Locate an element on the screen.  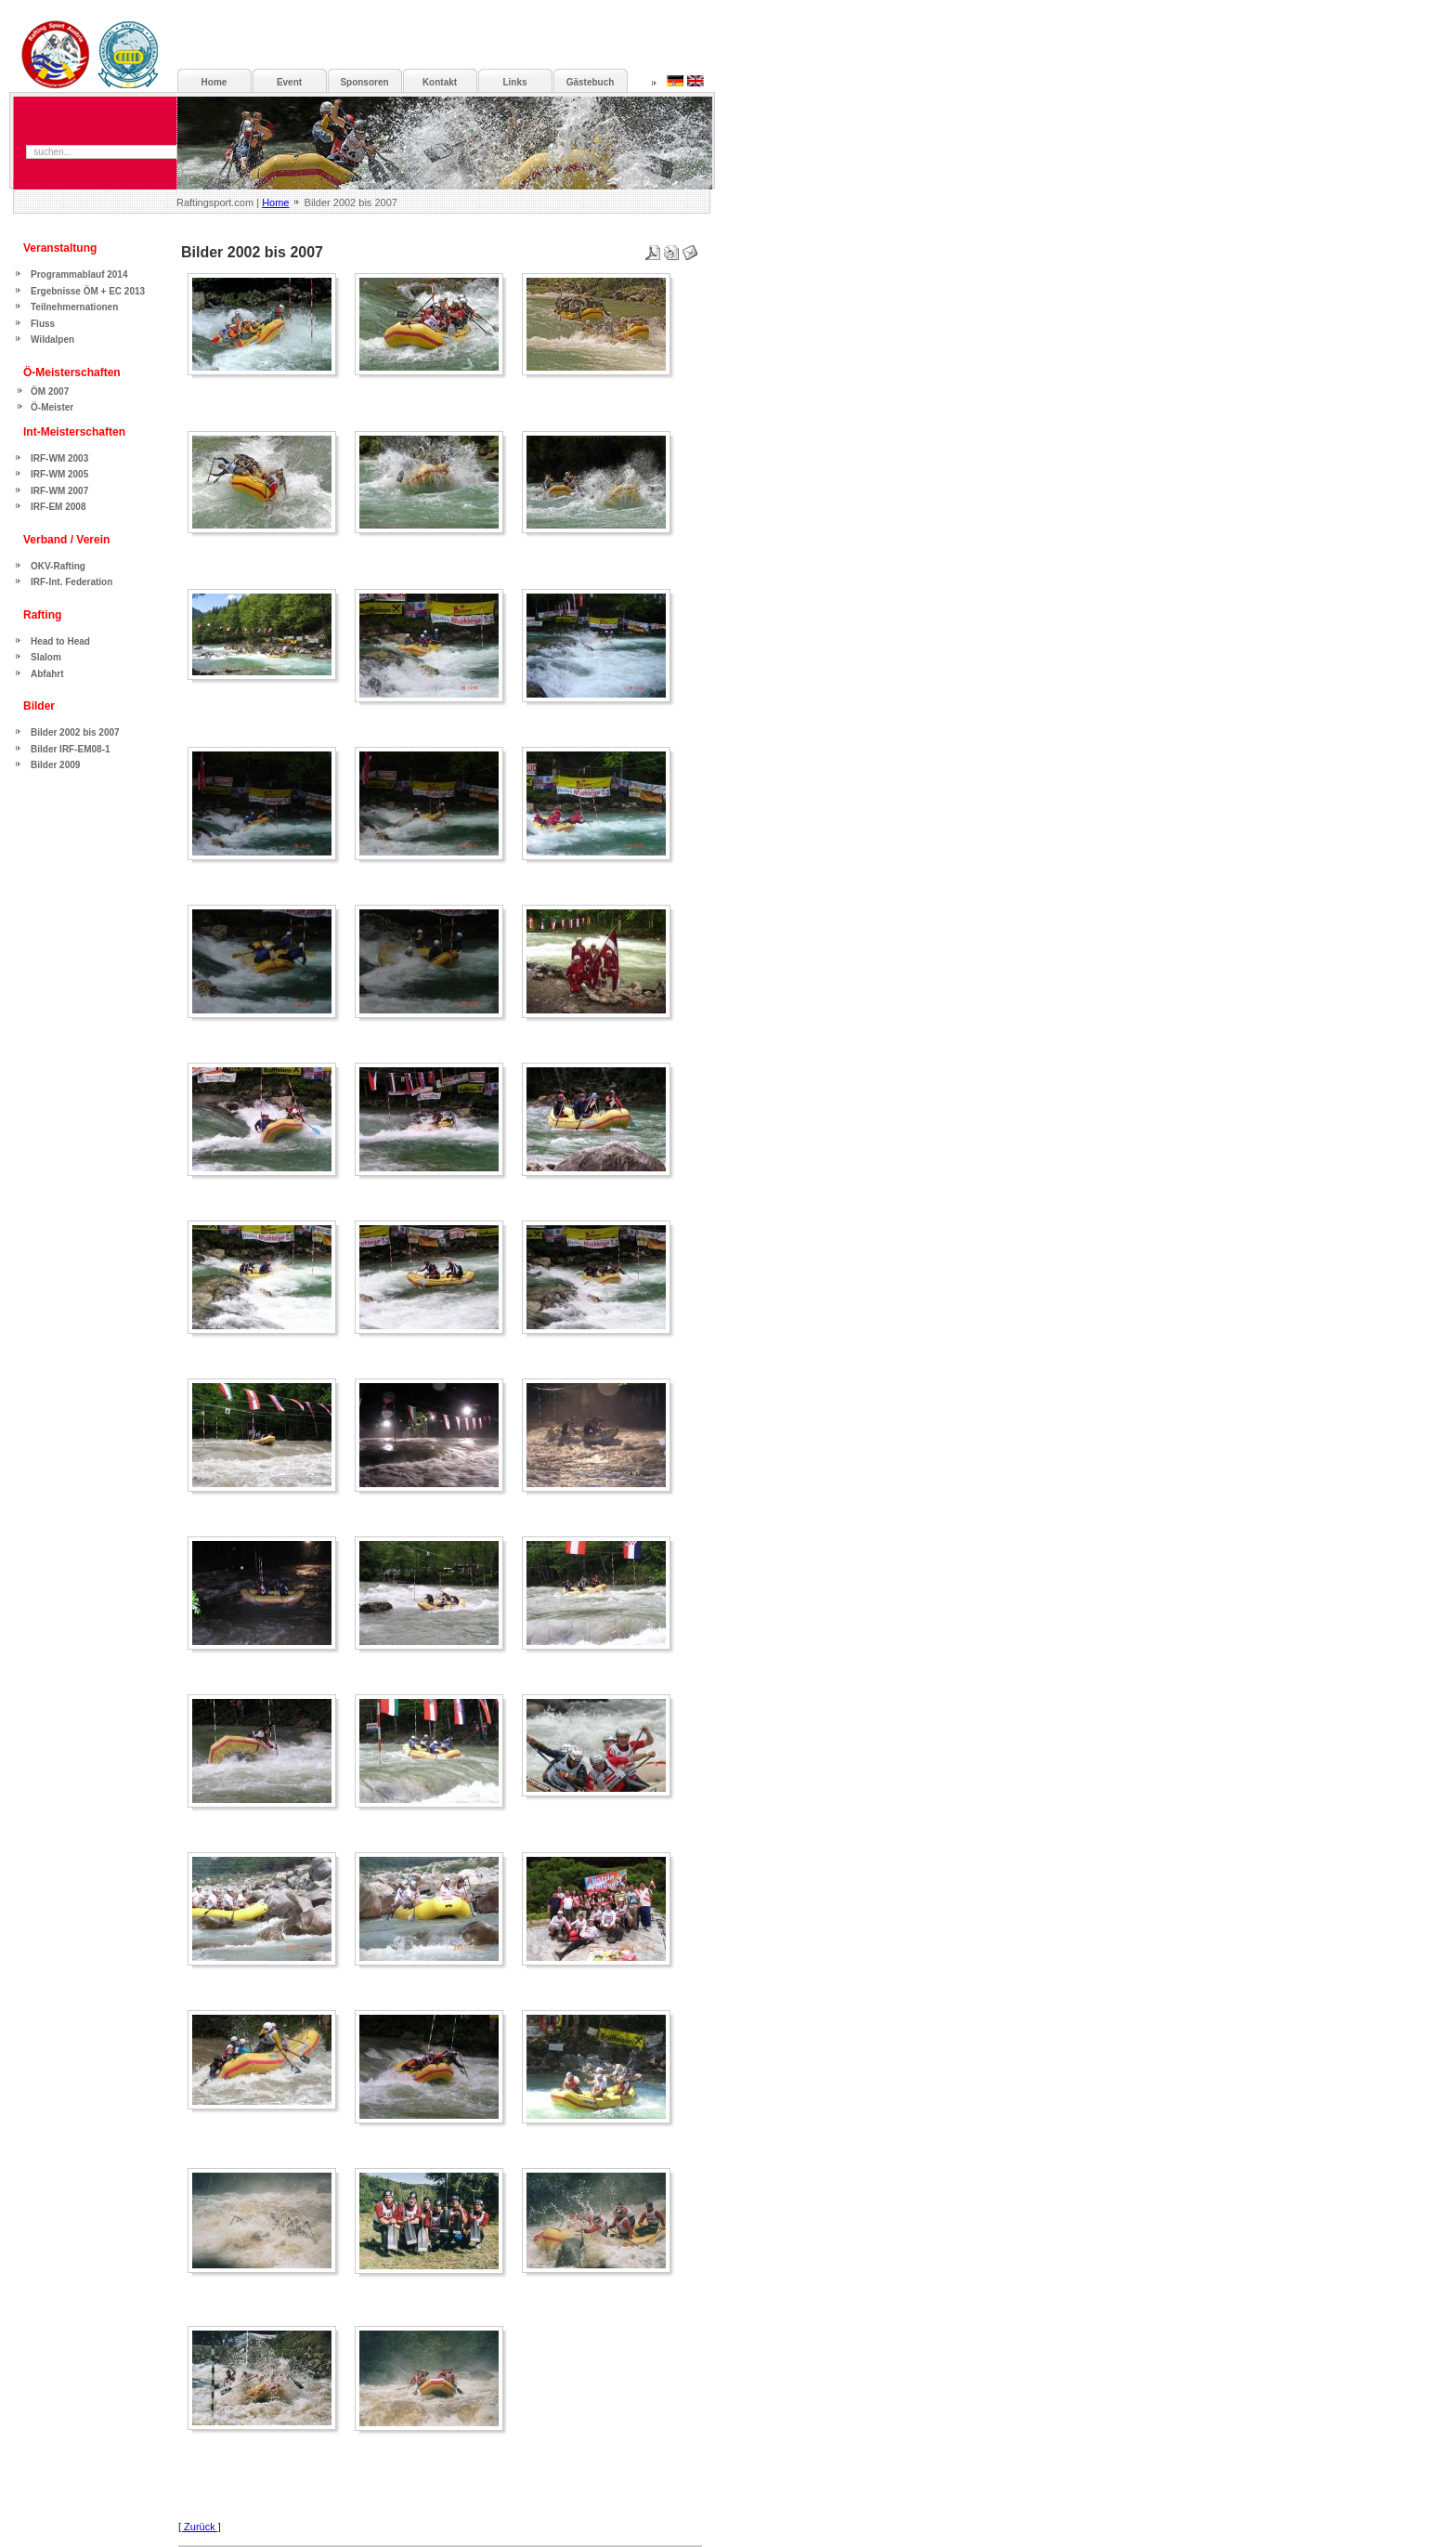
IRF-WM 2003 is located at coordinates (59, 458).